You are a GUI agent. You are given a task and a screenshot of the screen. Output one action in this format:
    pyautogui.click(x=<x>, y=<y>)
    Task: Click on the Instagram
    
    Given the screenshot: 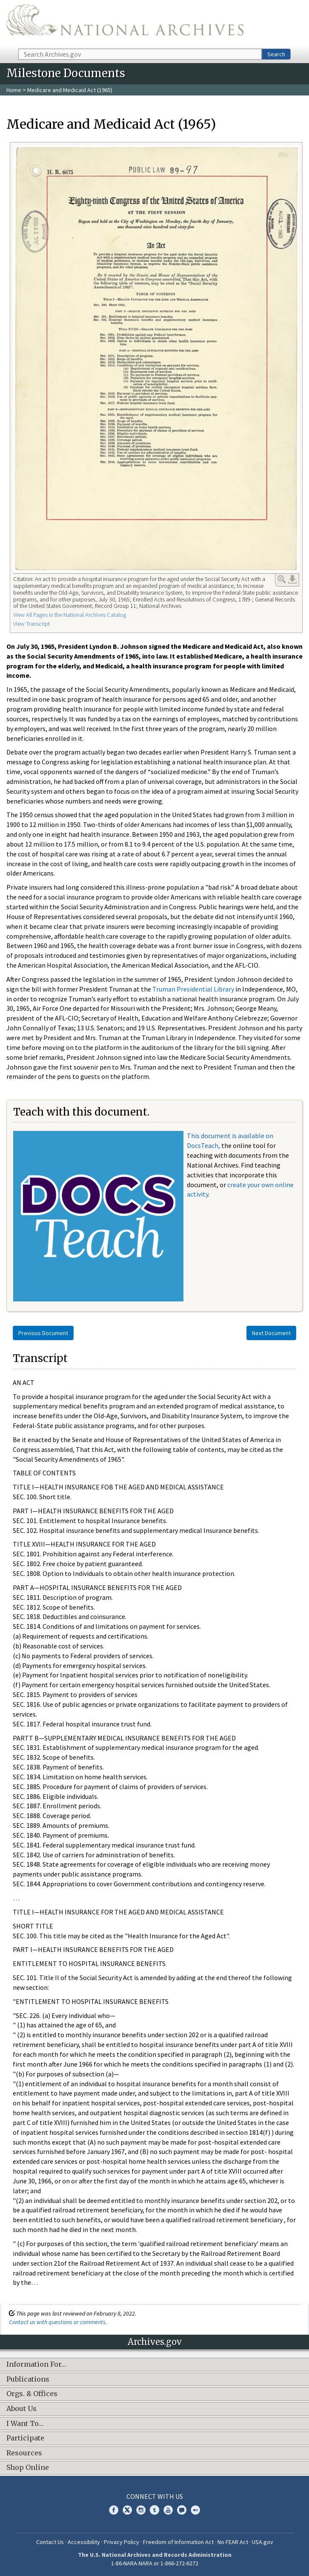 What is the action you would take?
    pyautogui.click(x=141, y=2510)
    